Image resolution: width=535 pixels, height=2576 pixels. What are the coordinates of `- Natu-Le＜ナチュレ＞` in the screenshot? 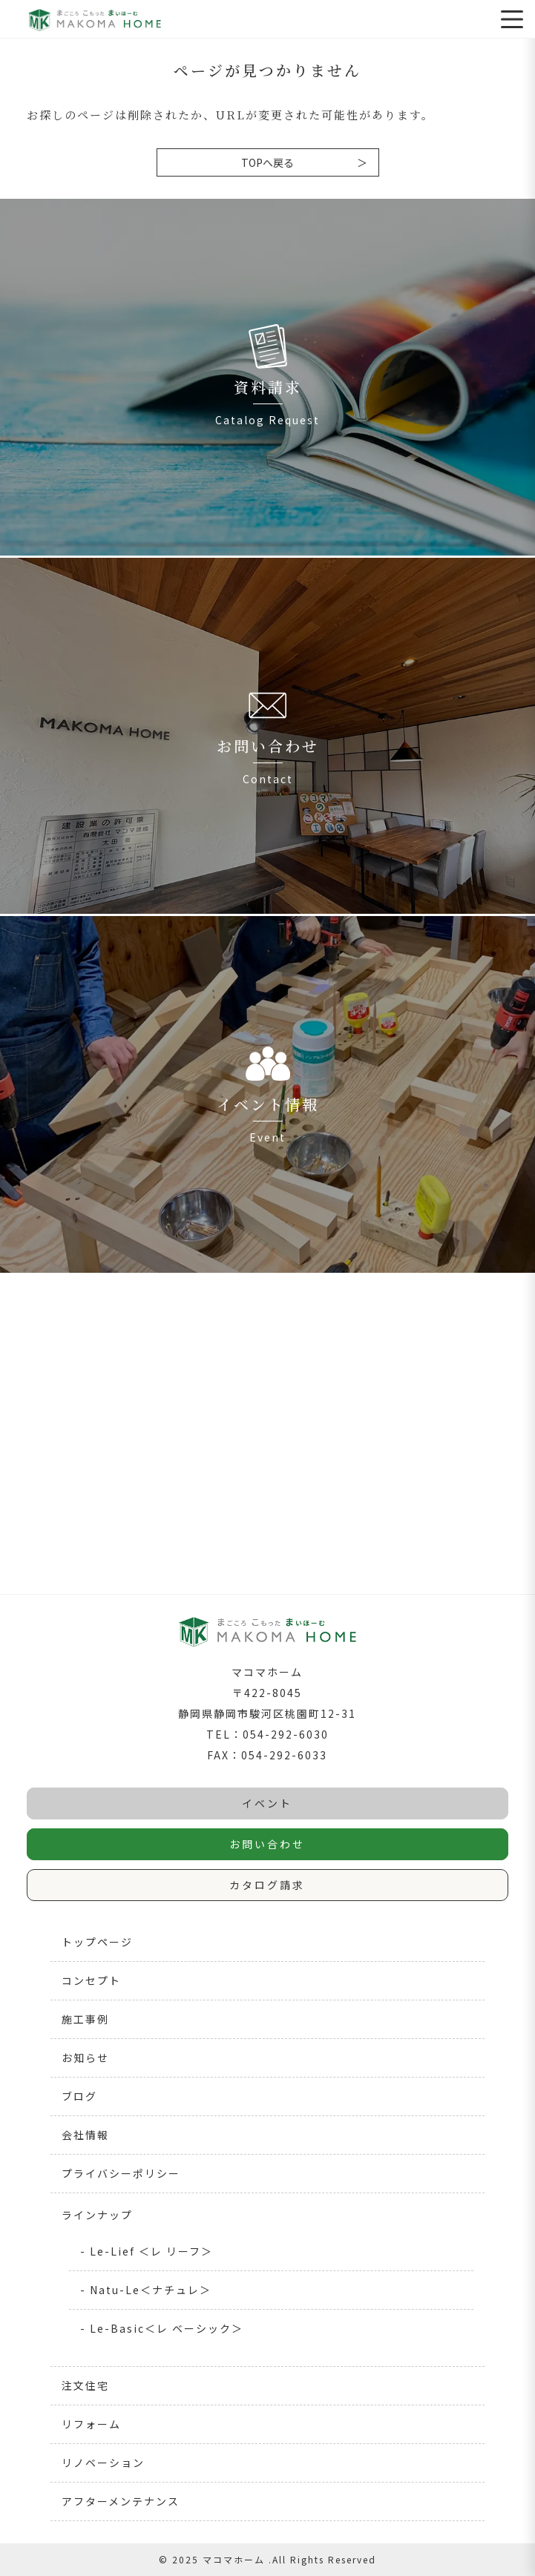 It's located at (145, 2289).